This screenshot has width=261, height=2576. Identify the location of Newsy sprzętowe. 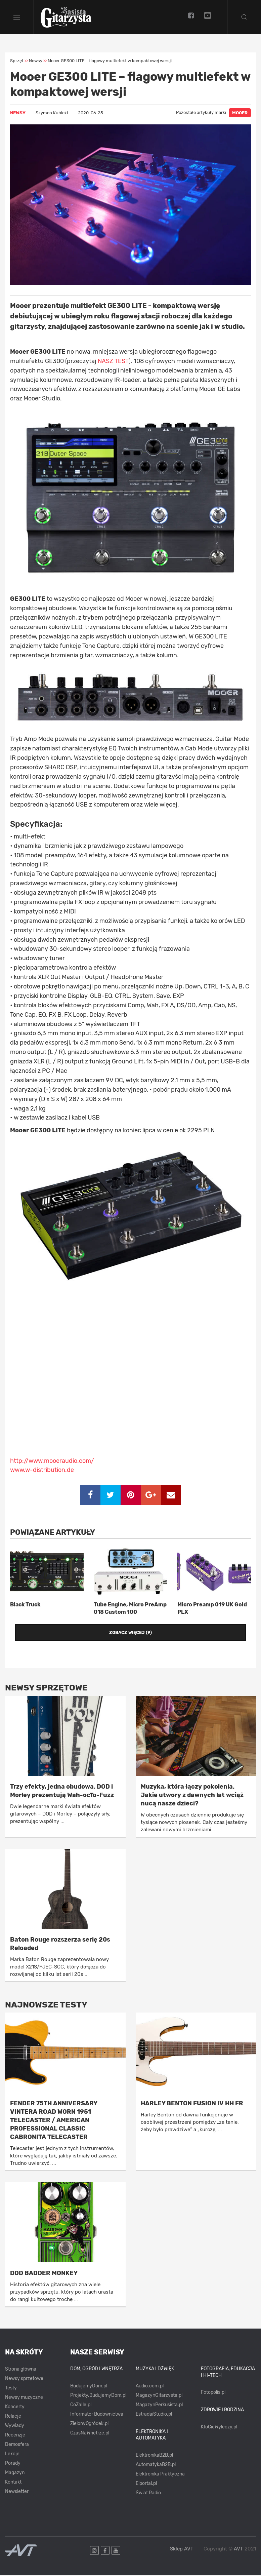
(24, 2379).